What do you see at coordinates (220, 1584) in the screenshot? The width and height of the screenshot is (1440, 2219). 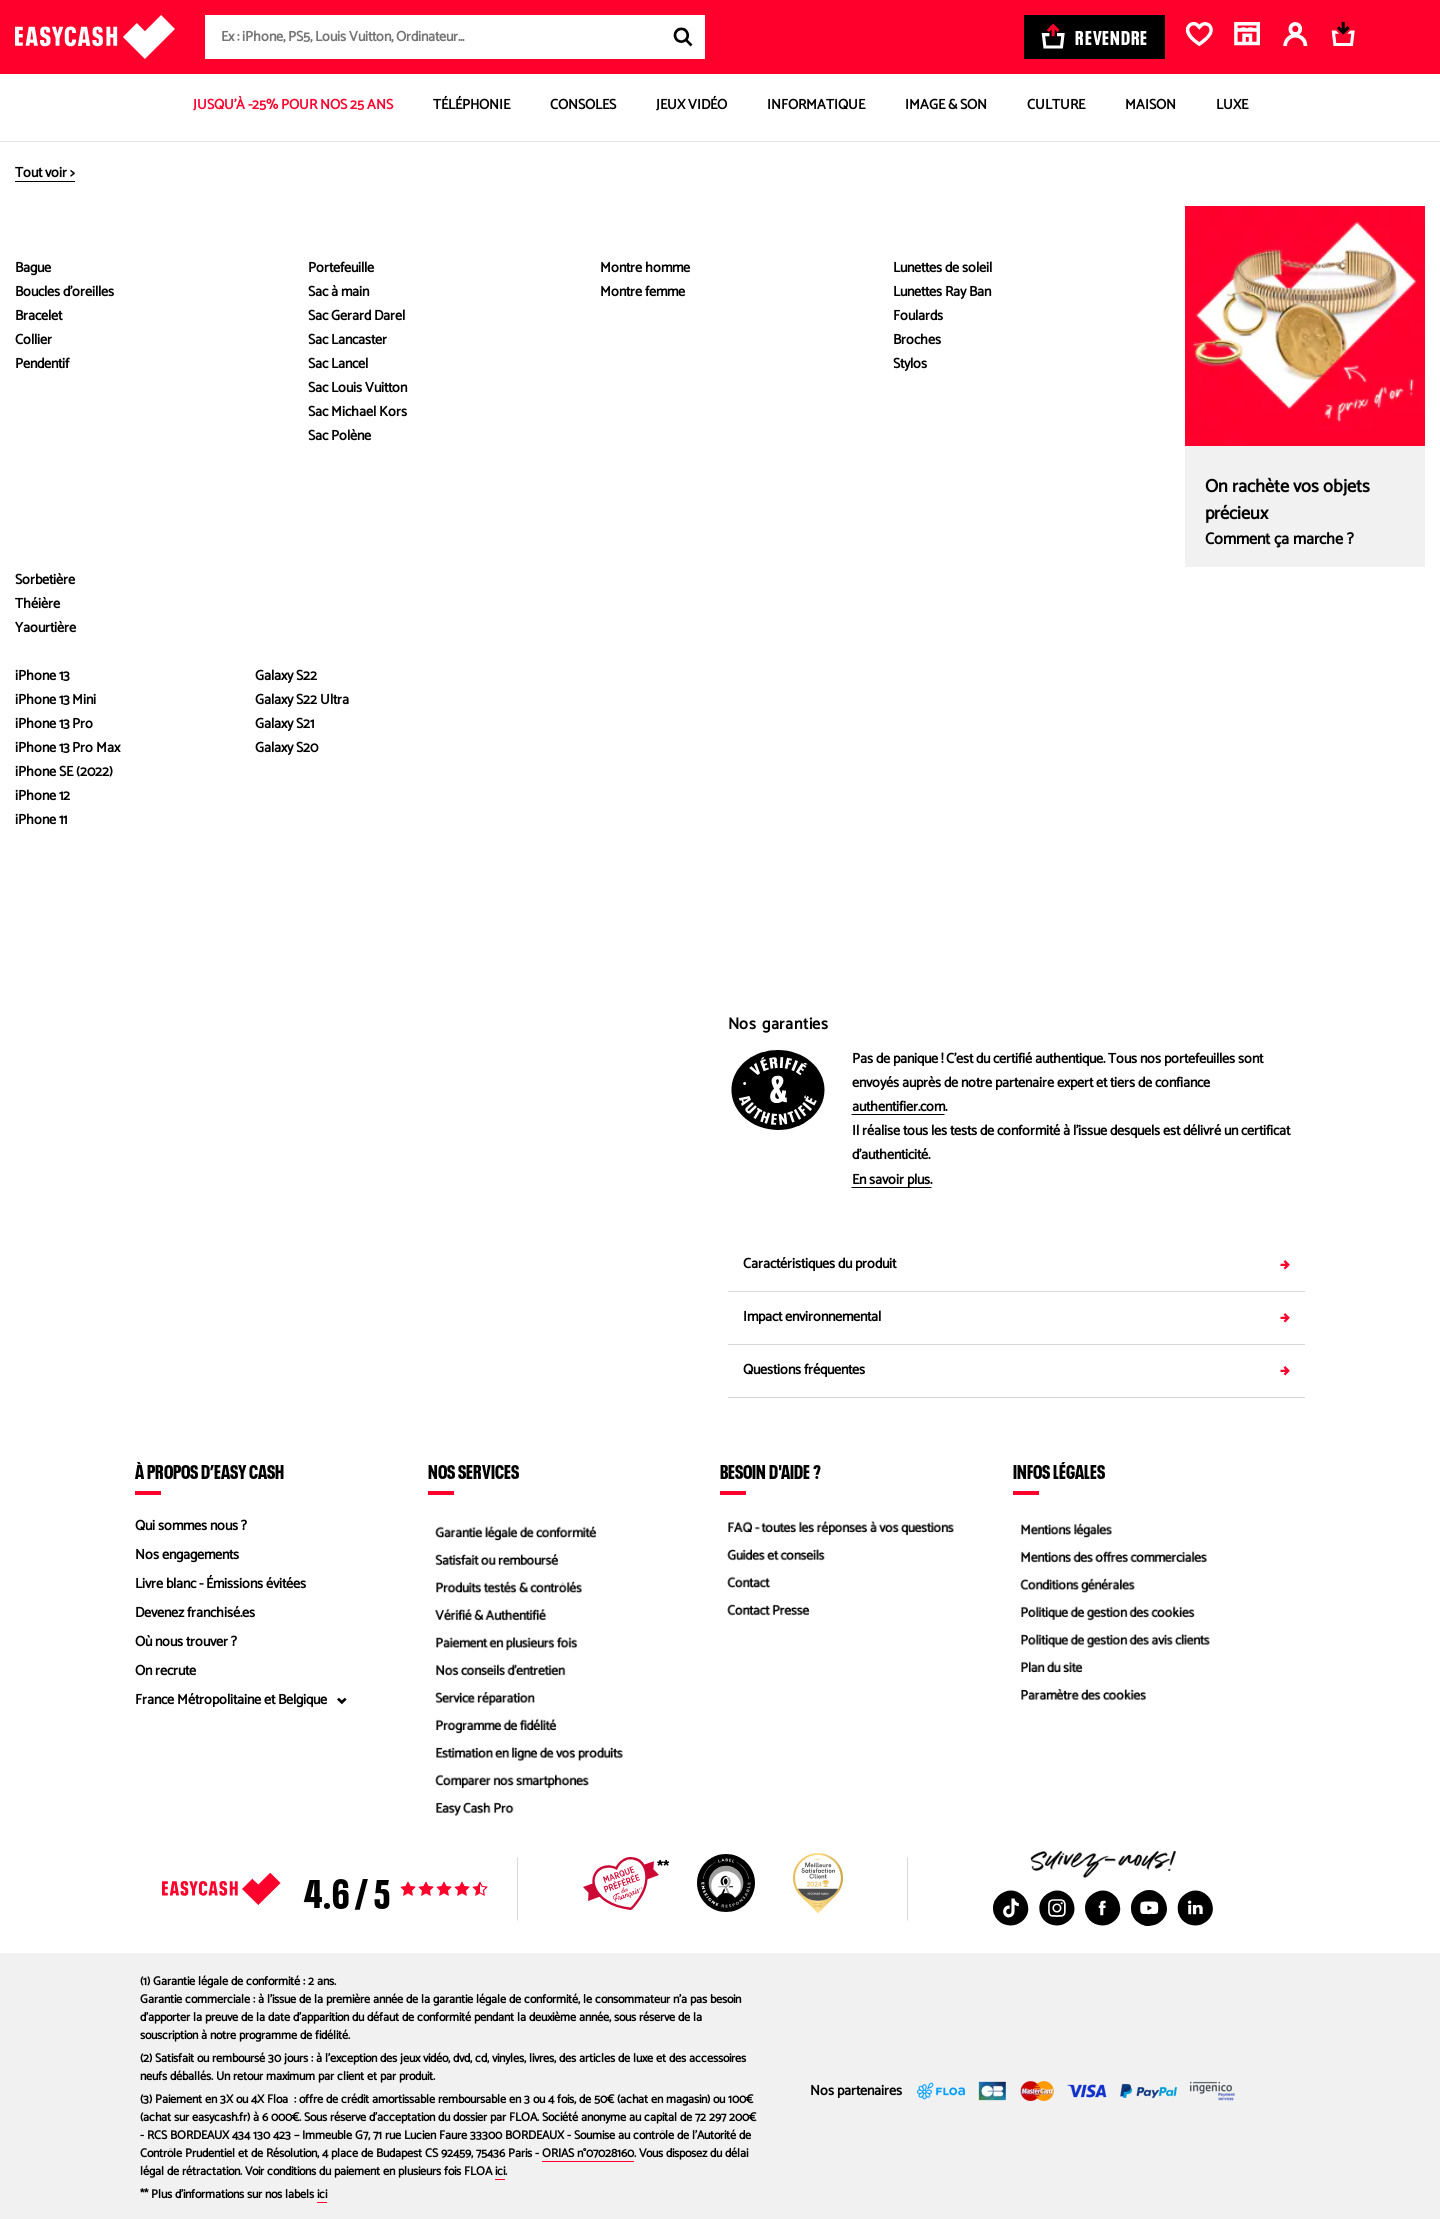 I see `Livre blanc - Émissions évitées` at bounding box center [220, 1584].